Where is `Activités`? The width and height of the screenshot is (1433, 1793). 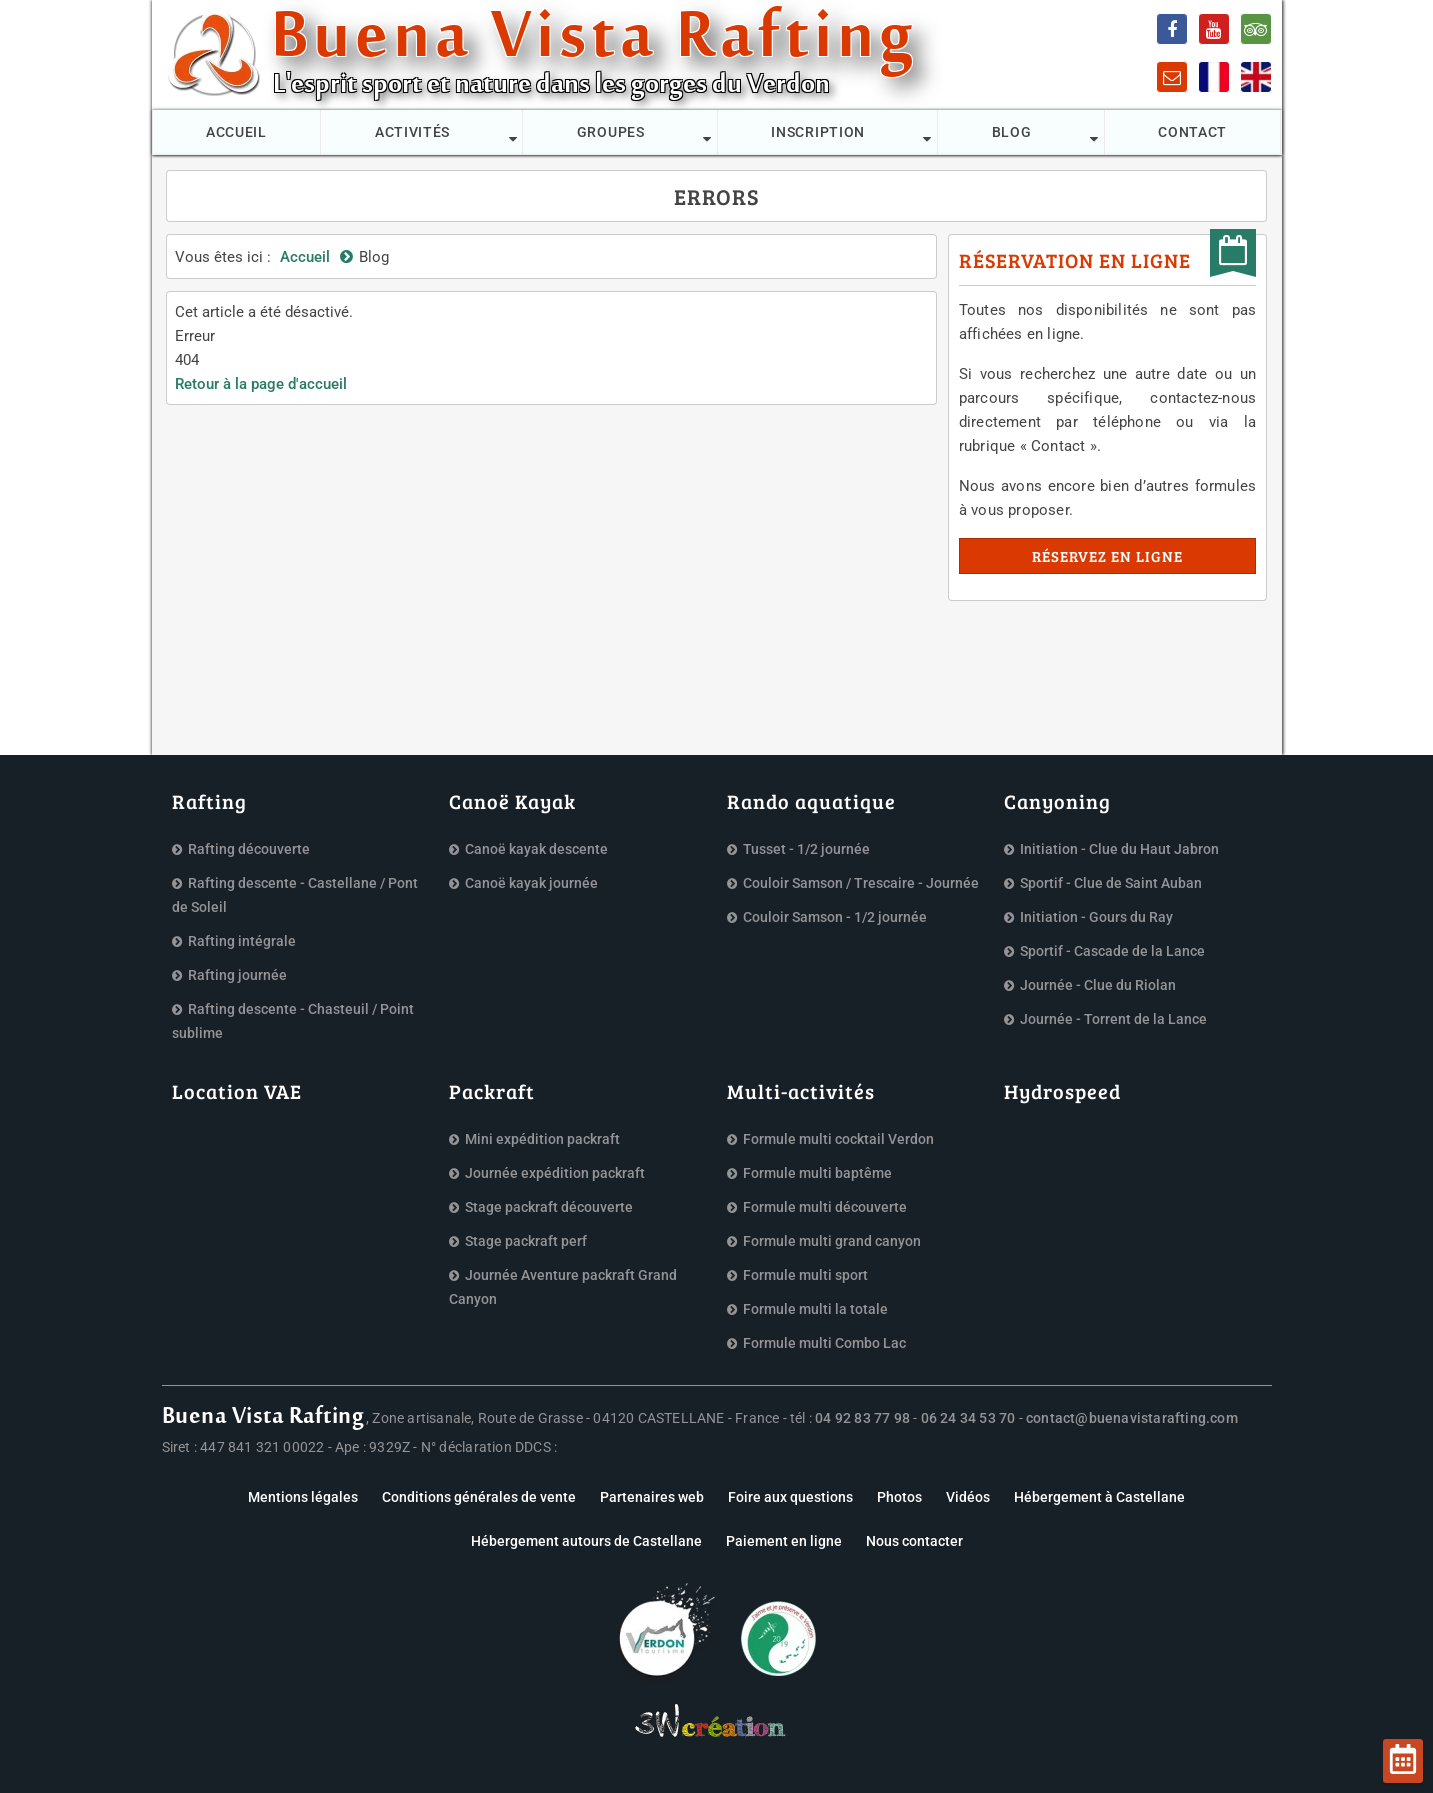 Activités is located at coordinates (412, 132).